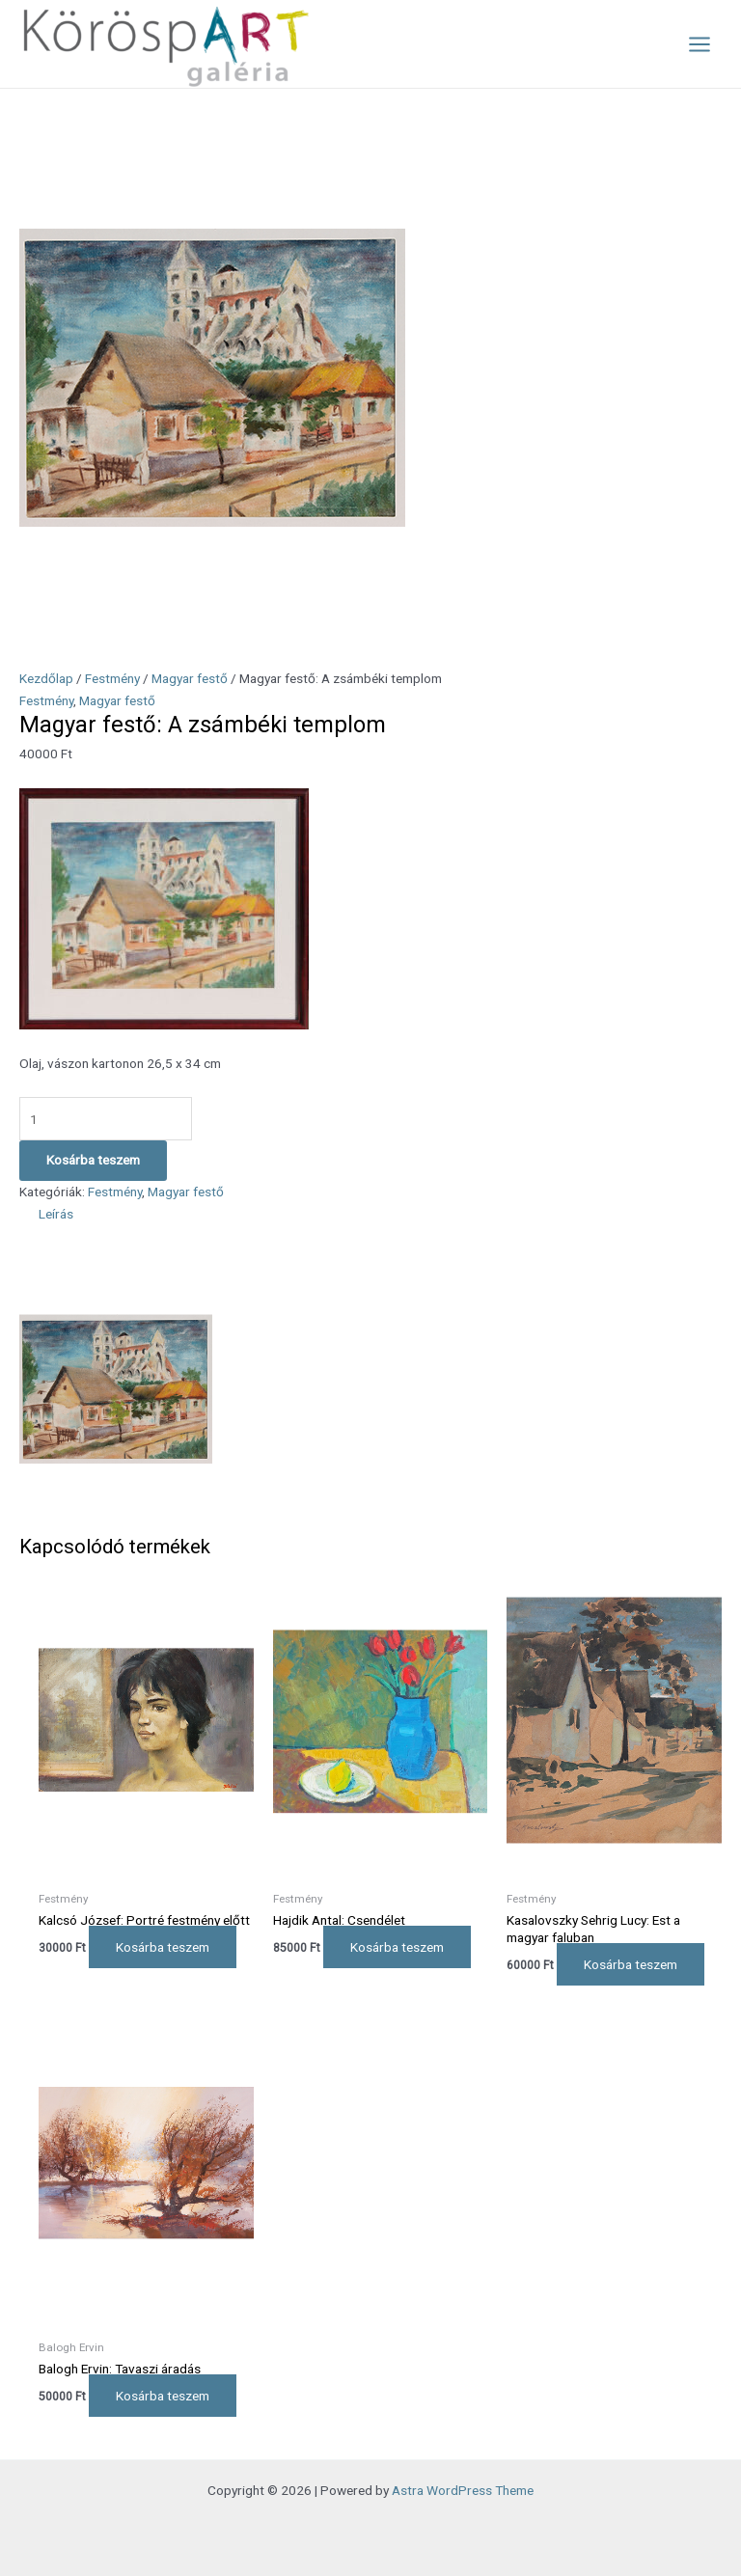  Describe the element at coordinates (105, 1118) in the screenshot. I see `[Termék mennyiség]` at that location.